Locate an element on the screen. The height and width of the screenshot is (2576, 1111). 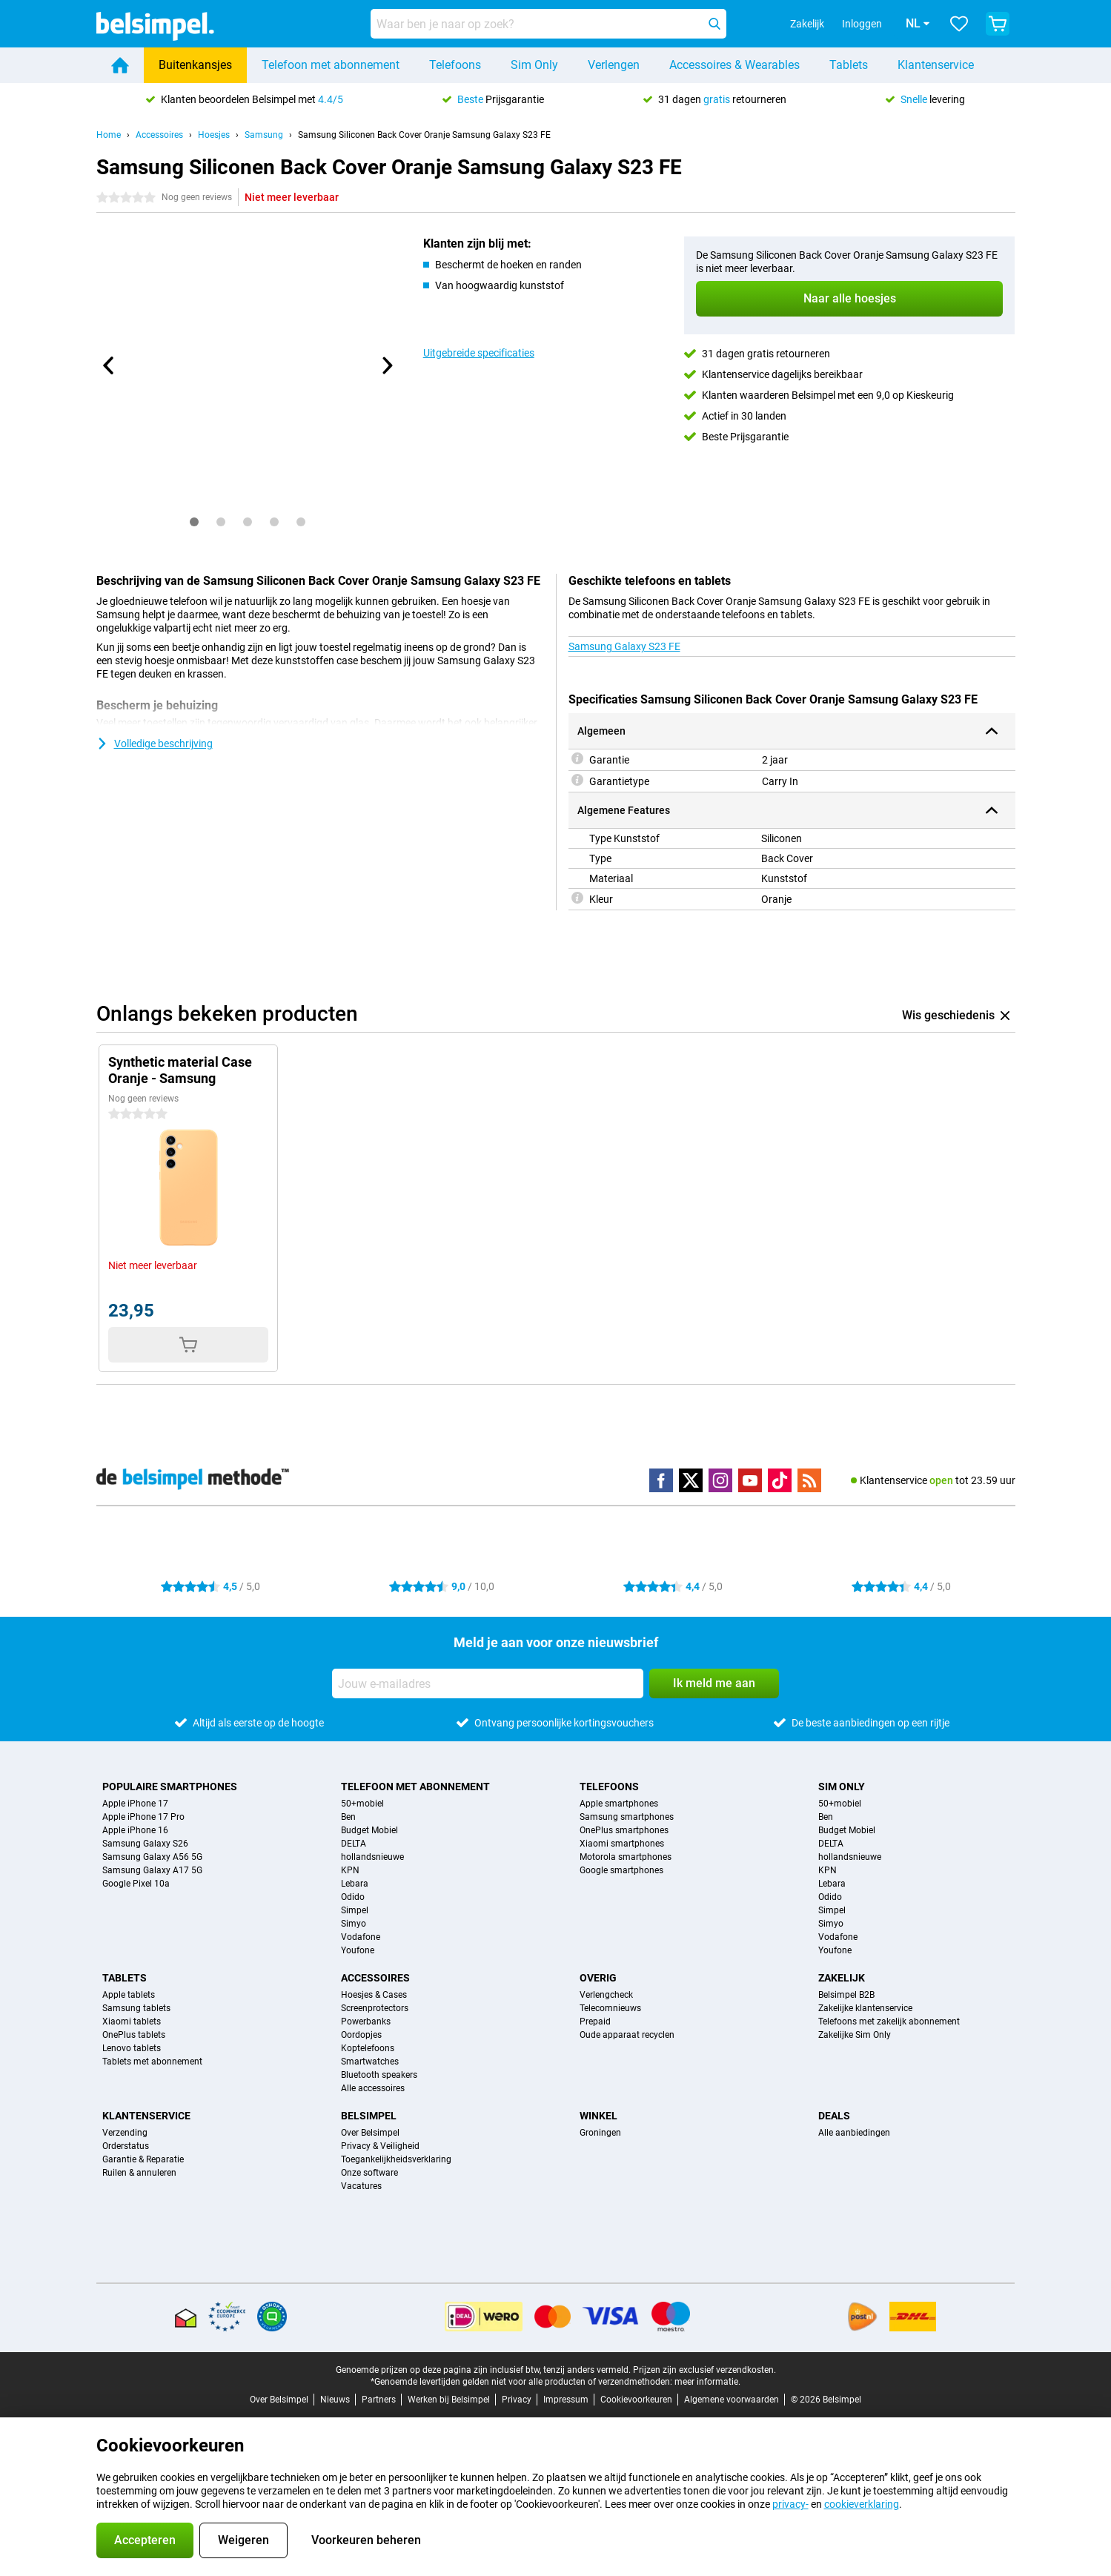
Uitgebreide specificaties is located at coordinates (478, 353).